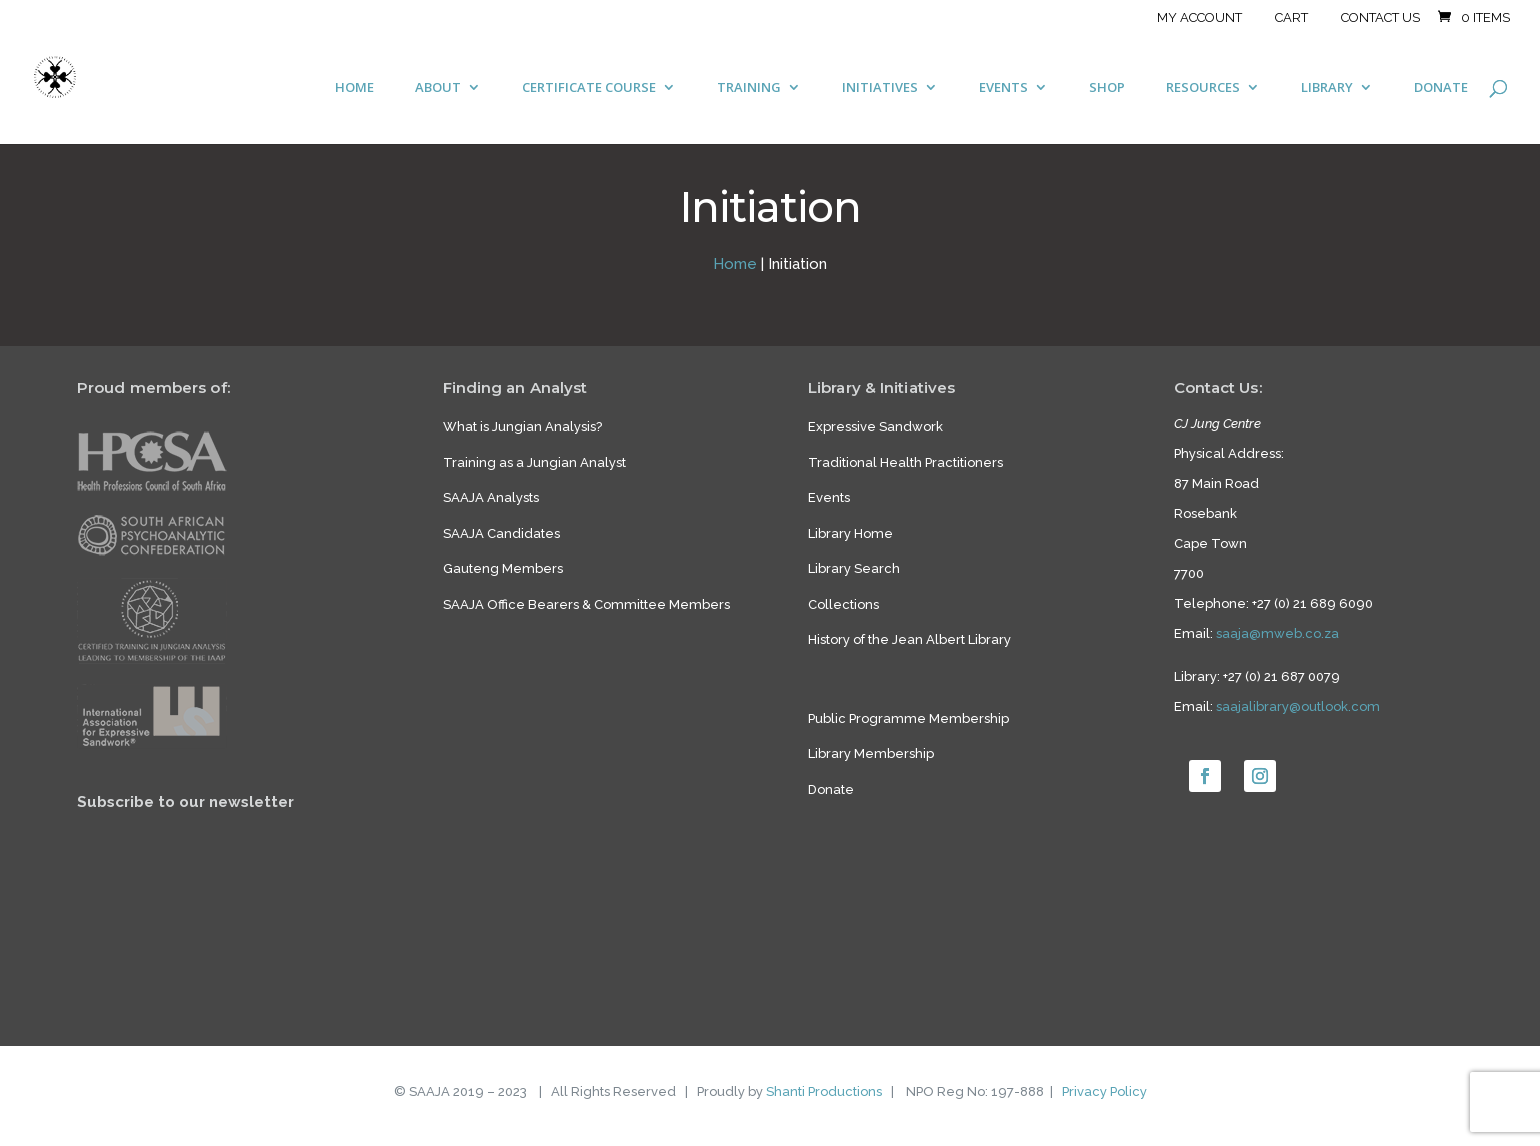  Describe the element at coordinates (843, 604) in the screenshot. I see `Collections` at that location.